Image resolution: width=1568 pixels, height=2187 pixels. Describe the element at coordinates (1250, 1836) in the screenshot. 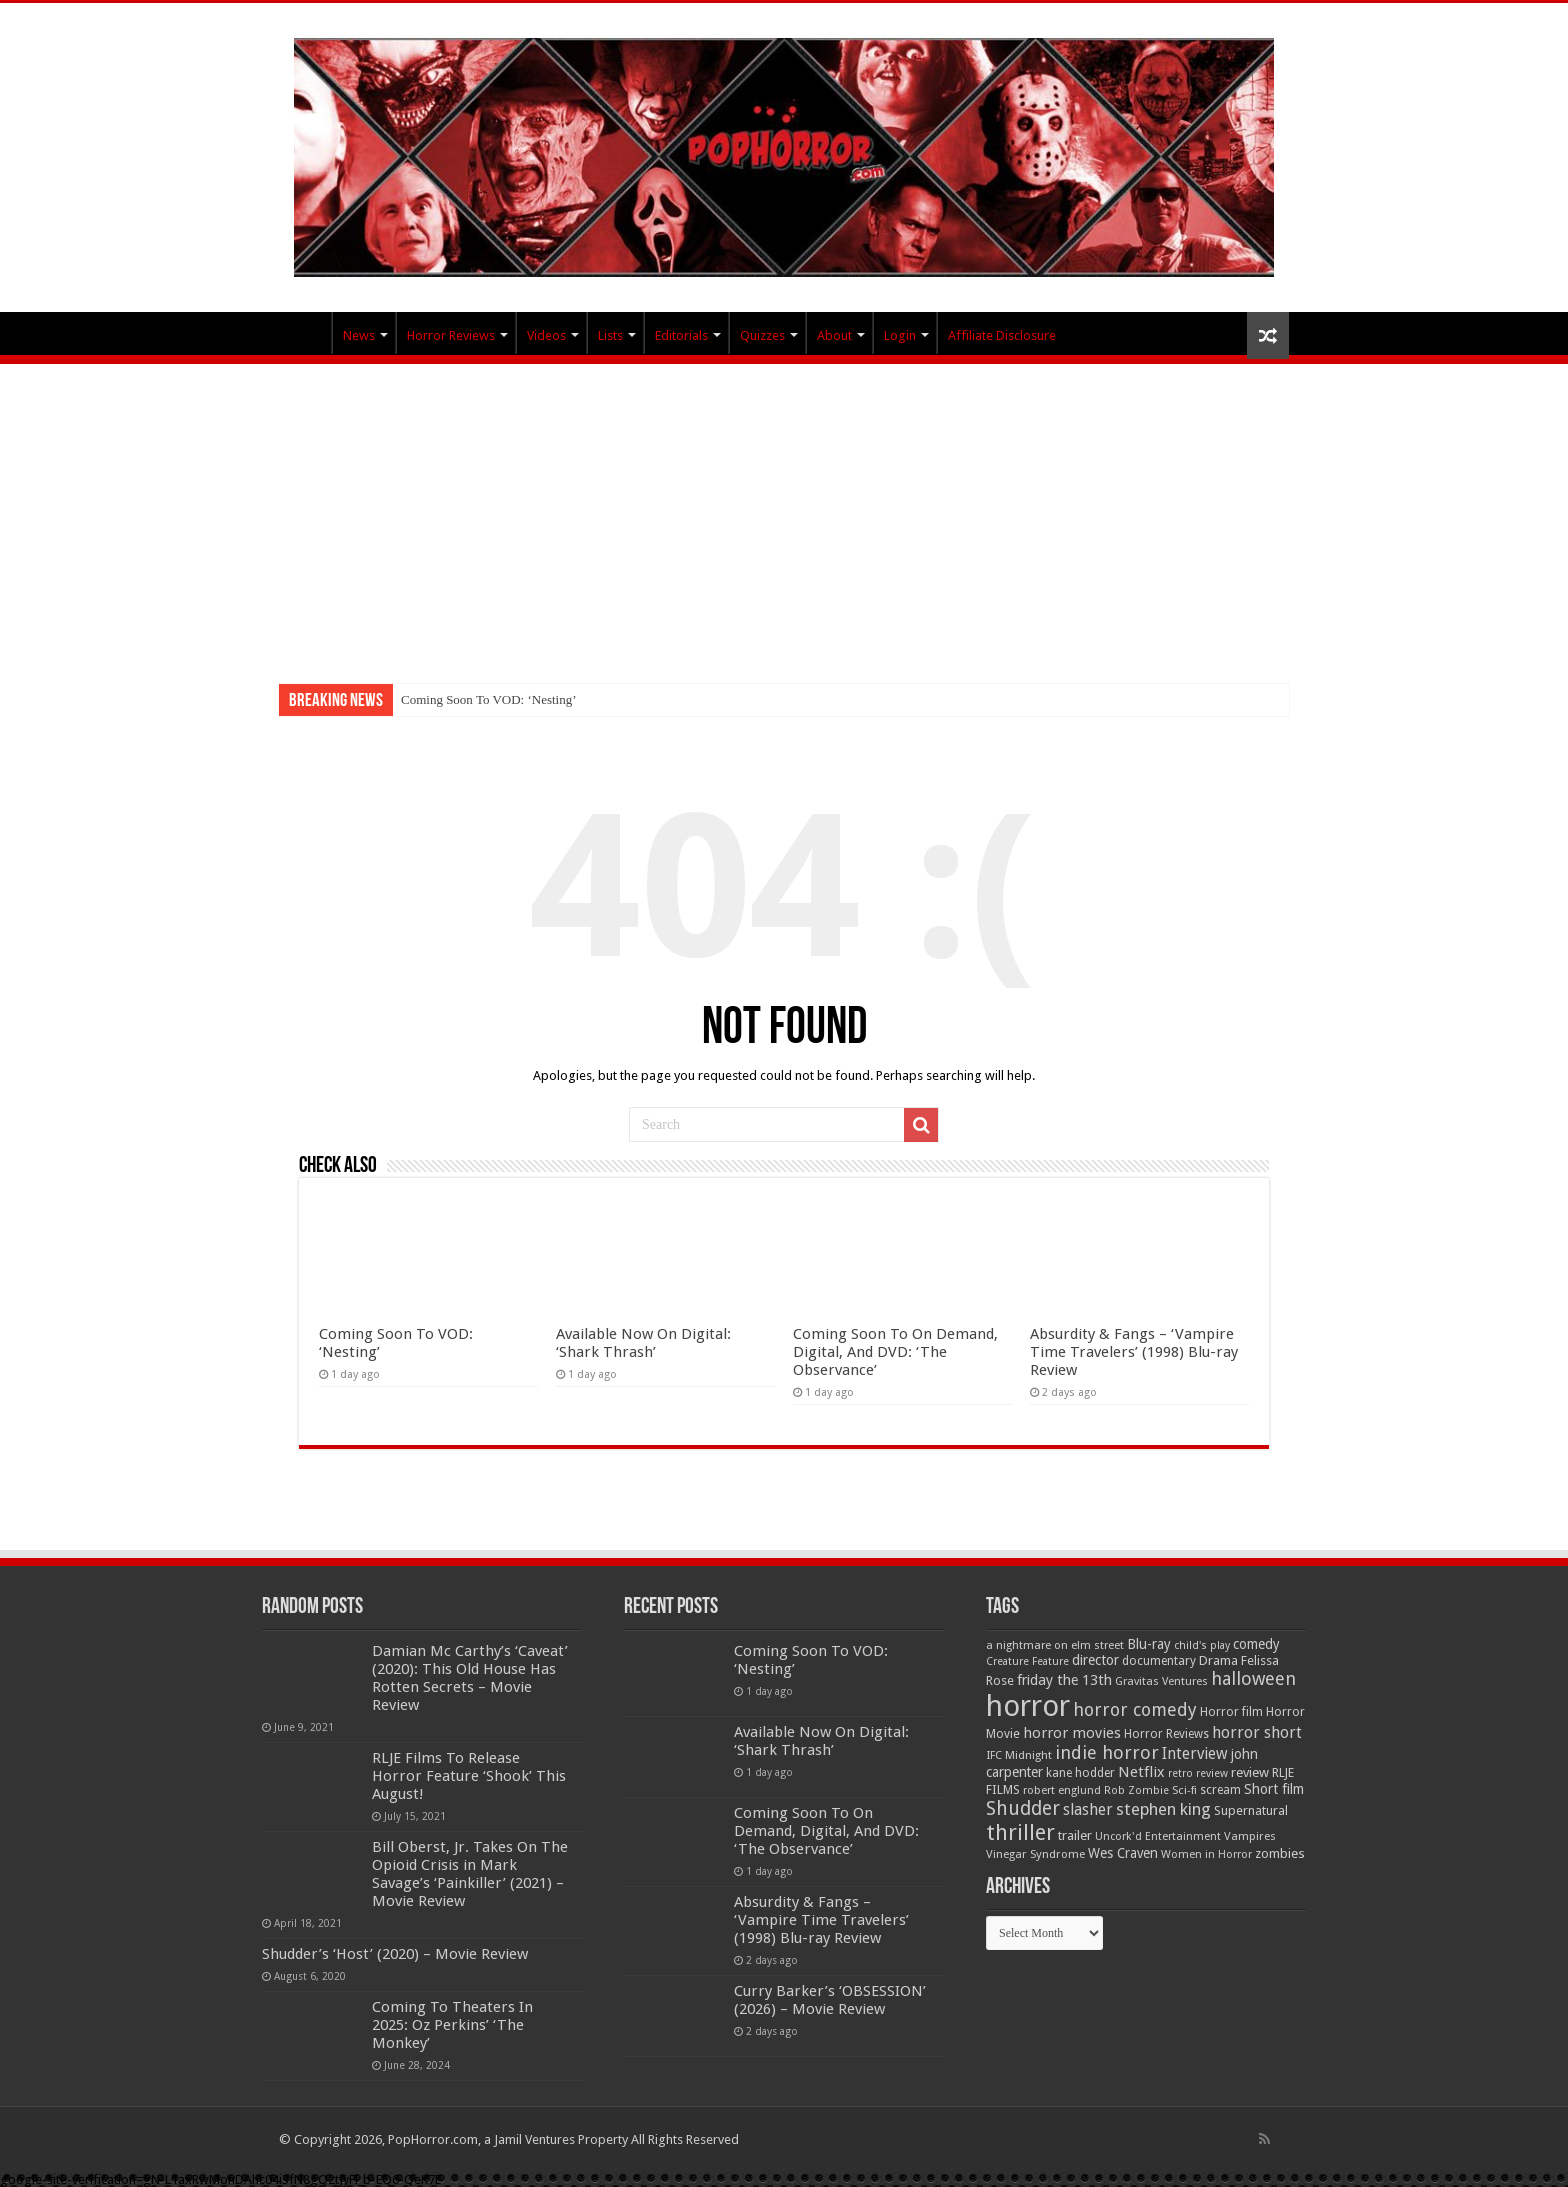

I see `Vampires [Vampires (52 items)]` at that location.